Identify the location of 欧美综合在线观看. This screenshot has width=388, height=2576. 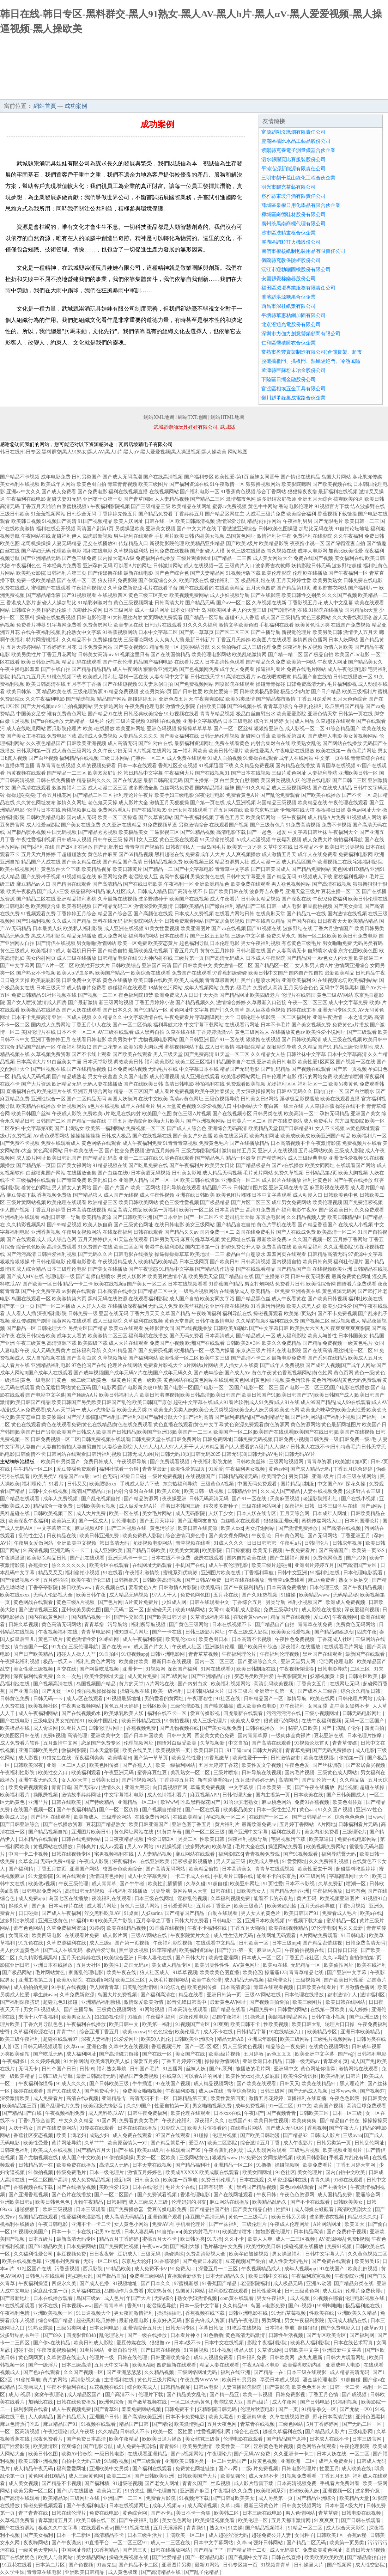
(150, 973).